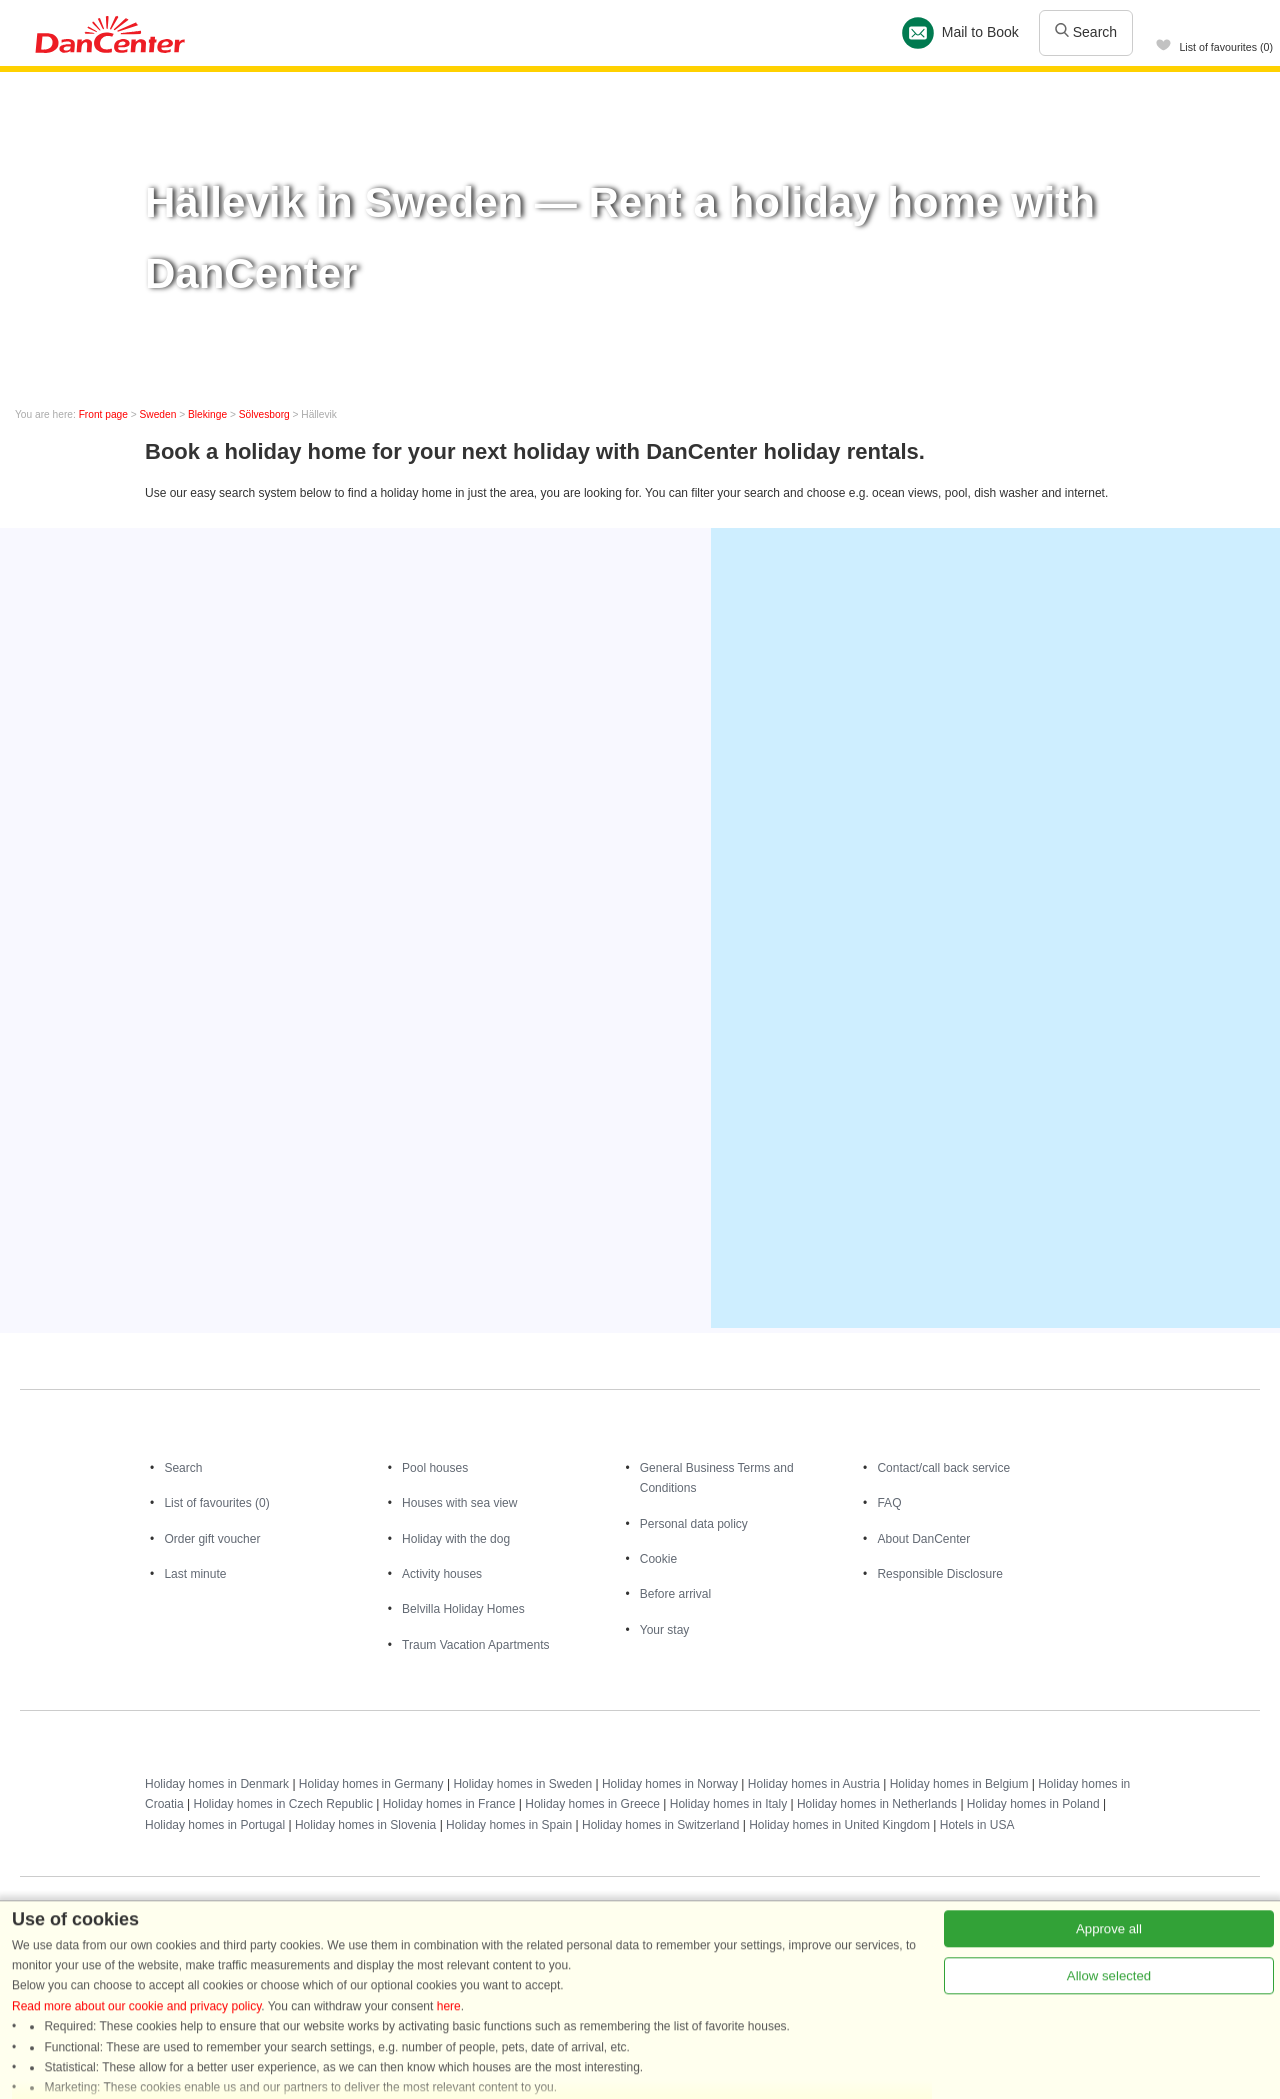  What do you see at coordinates (814, 1784) in the screenshot?
I see `Holiday homes in Austria` at bounding box center [814, 1784].